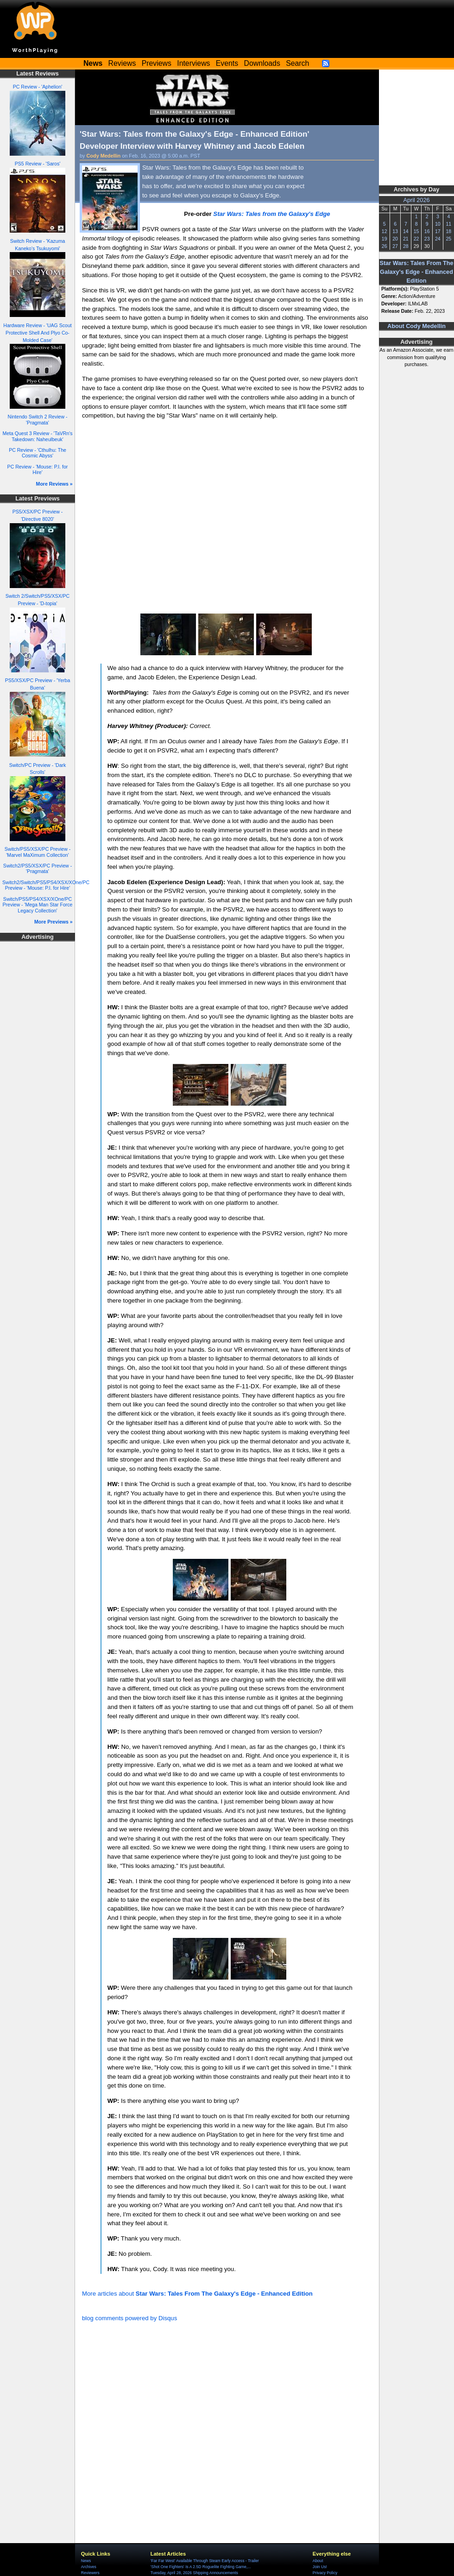 This screenshot has height=2576, width=454. What do you see at coordinates (205, 2560) in the screenshot?
I see `'Far Far West' Available Through Steam Early Access - Trailer` at bounding box center [205, 2560].